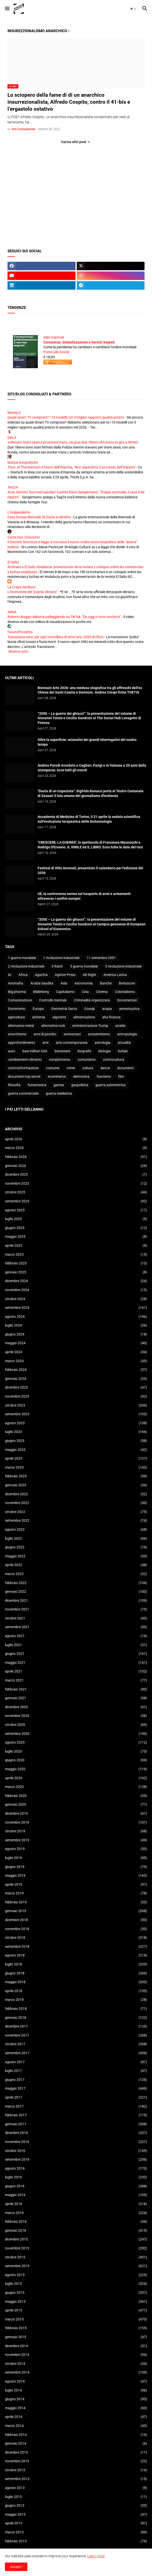 Image resolution: width=152 pixels, height=2576 pixels. What do you see at coordinates (76, 1520) in the screenshot?
I see `settembre 2022` at bounding box center [76, 1520].